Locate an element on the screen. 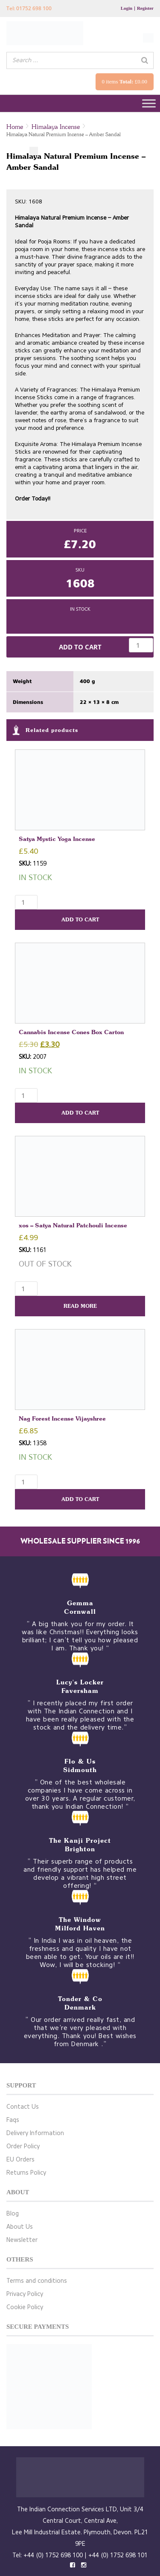 The image size is (160, 2576). About Us is located at coordinates (19, 2226).